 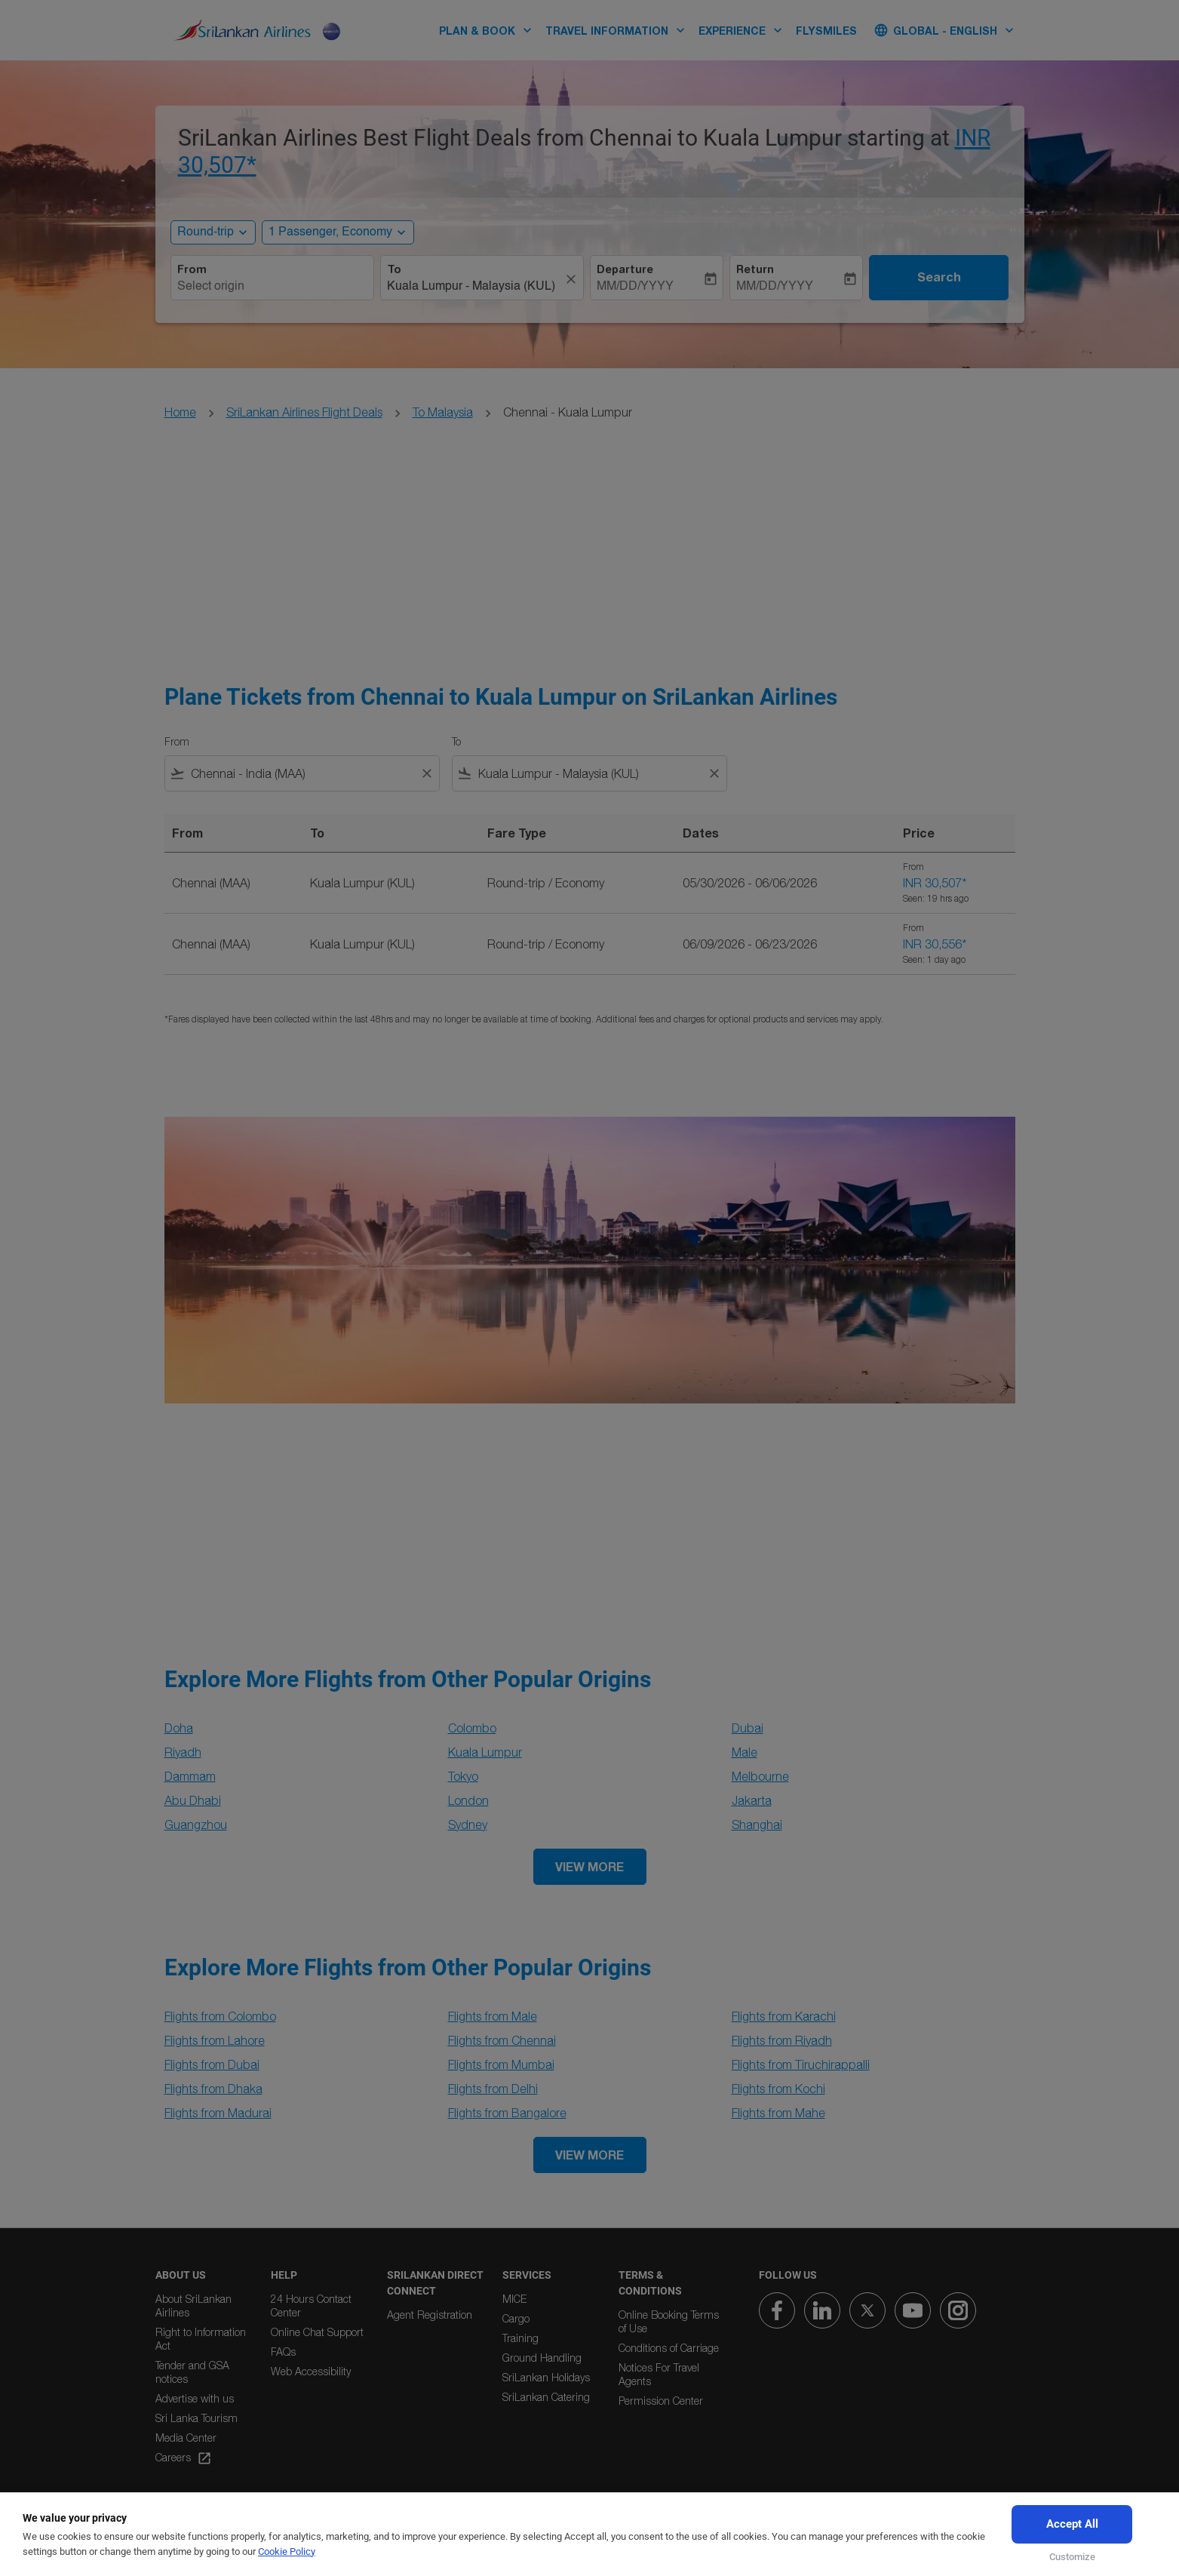 What do you see at coordinates (194, 2398) in the screenshot?
I see `Advertise with us` at bounding box center [194, 2398].